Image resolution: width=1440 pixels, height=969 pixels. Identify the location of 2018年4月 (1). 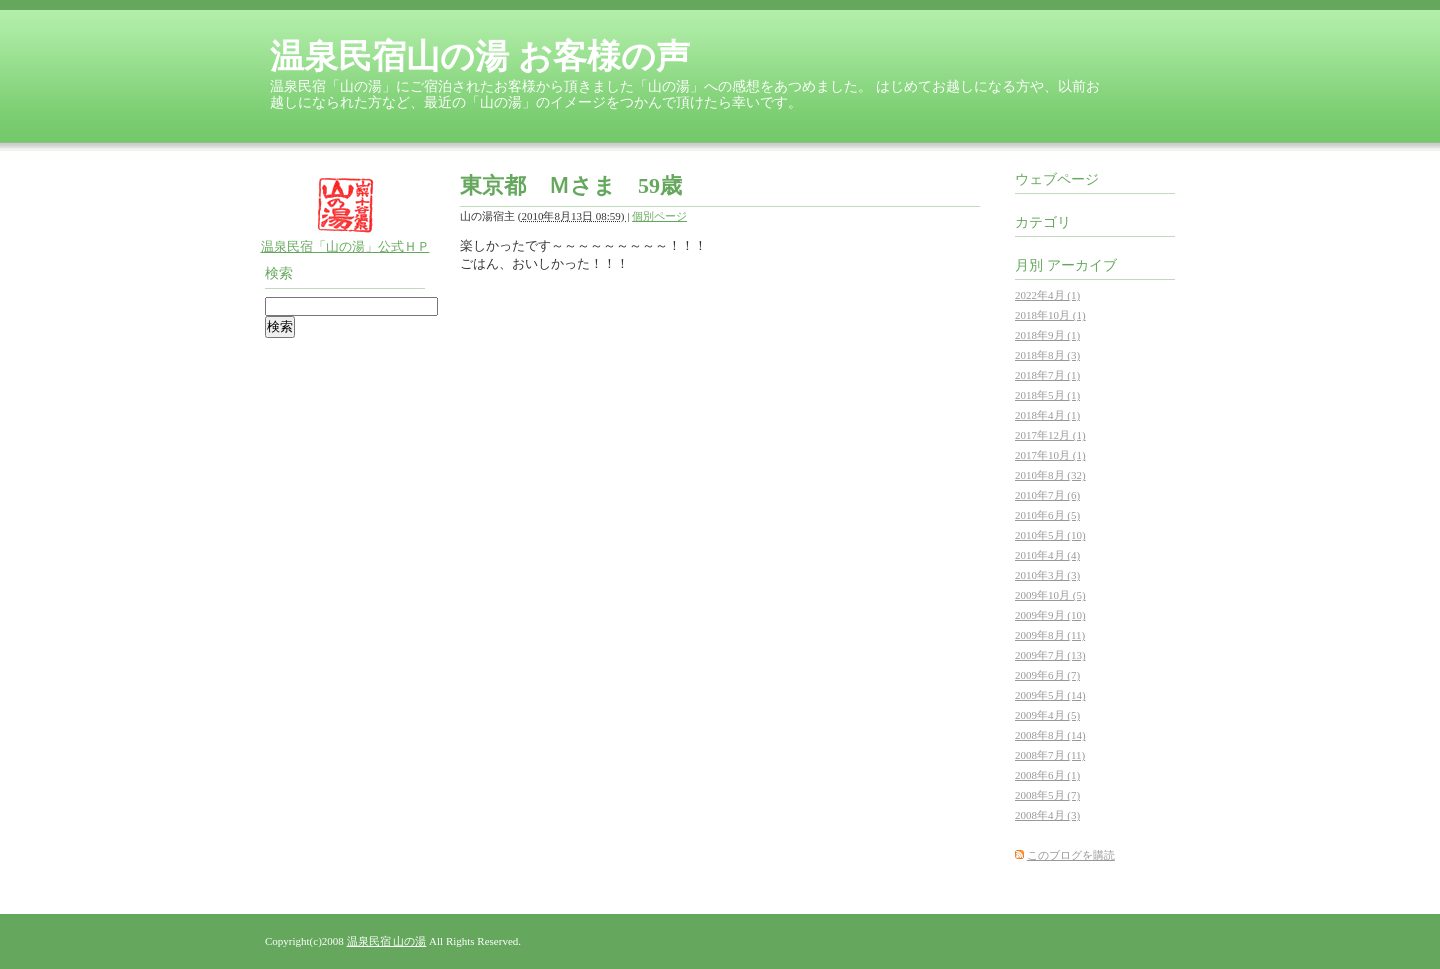
(1047, 415).